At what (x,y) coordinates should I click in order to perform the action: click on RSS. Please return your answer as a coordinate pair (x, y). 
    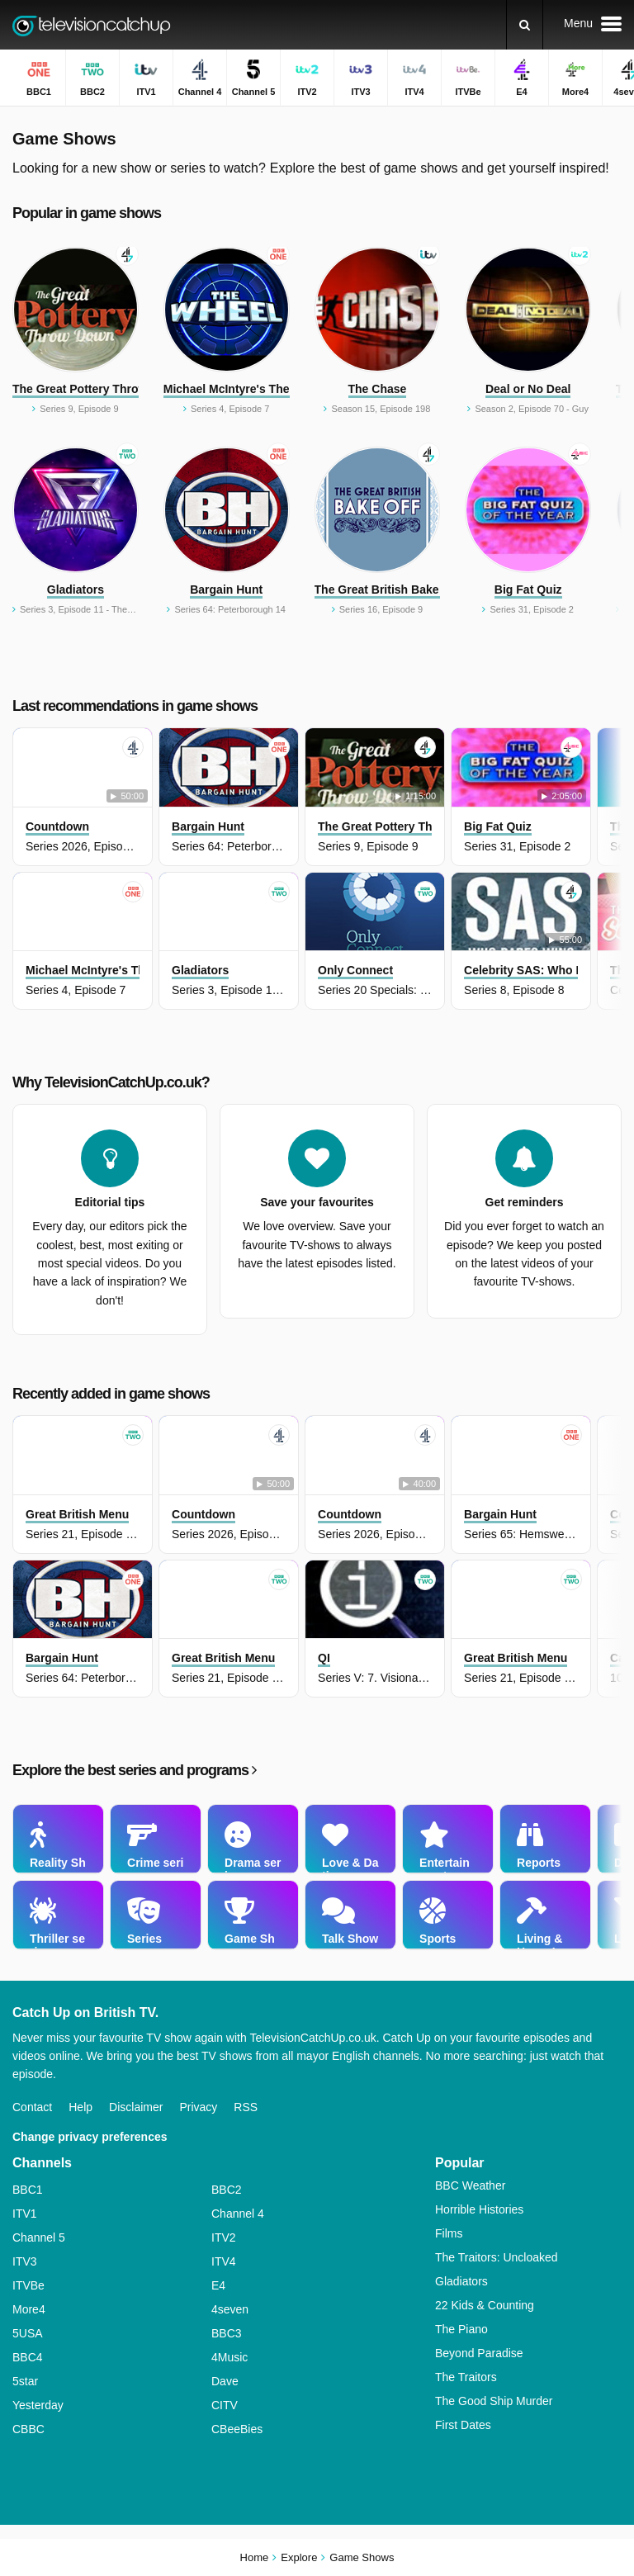
    Looking at the image, I should click on (246, 2107).